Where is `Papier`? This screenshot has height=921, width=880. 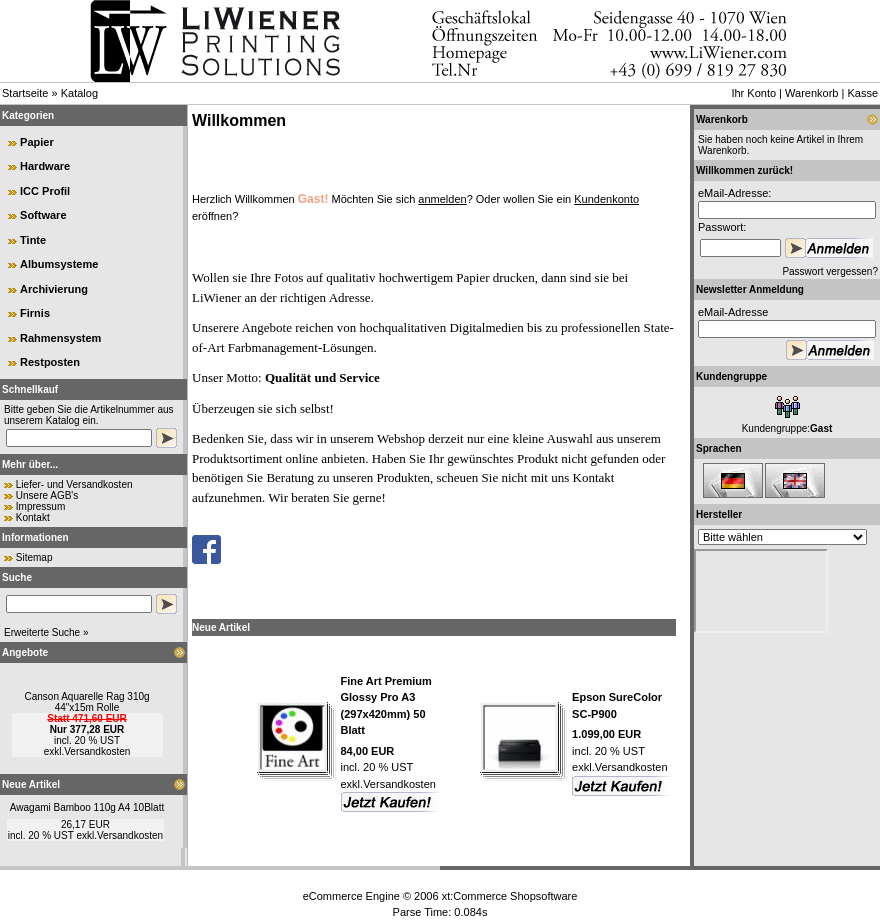
Papier is located at coordinates (37, 142).